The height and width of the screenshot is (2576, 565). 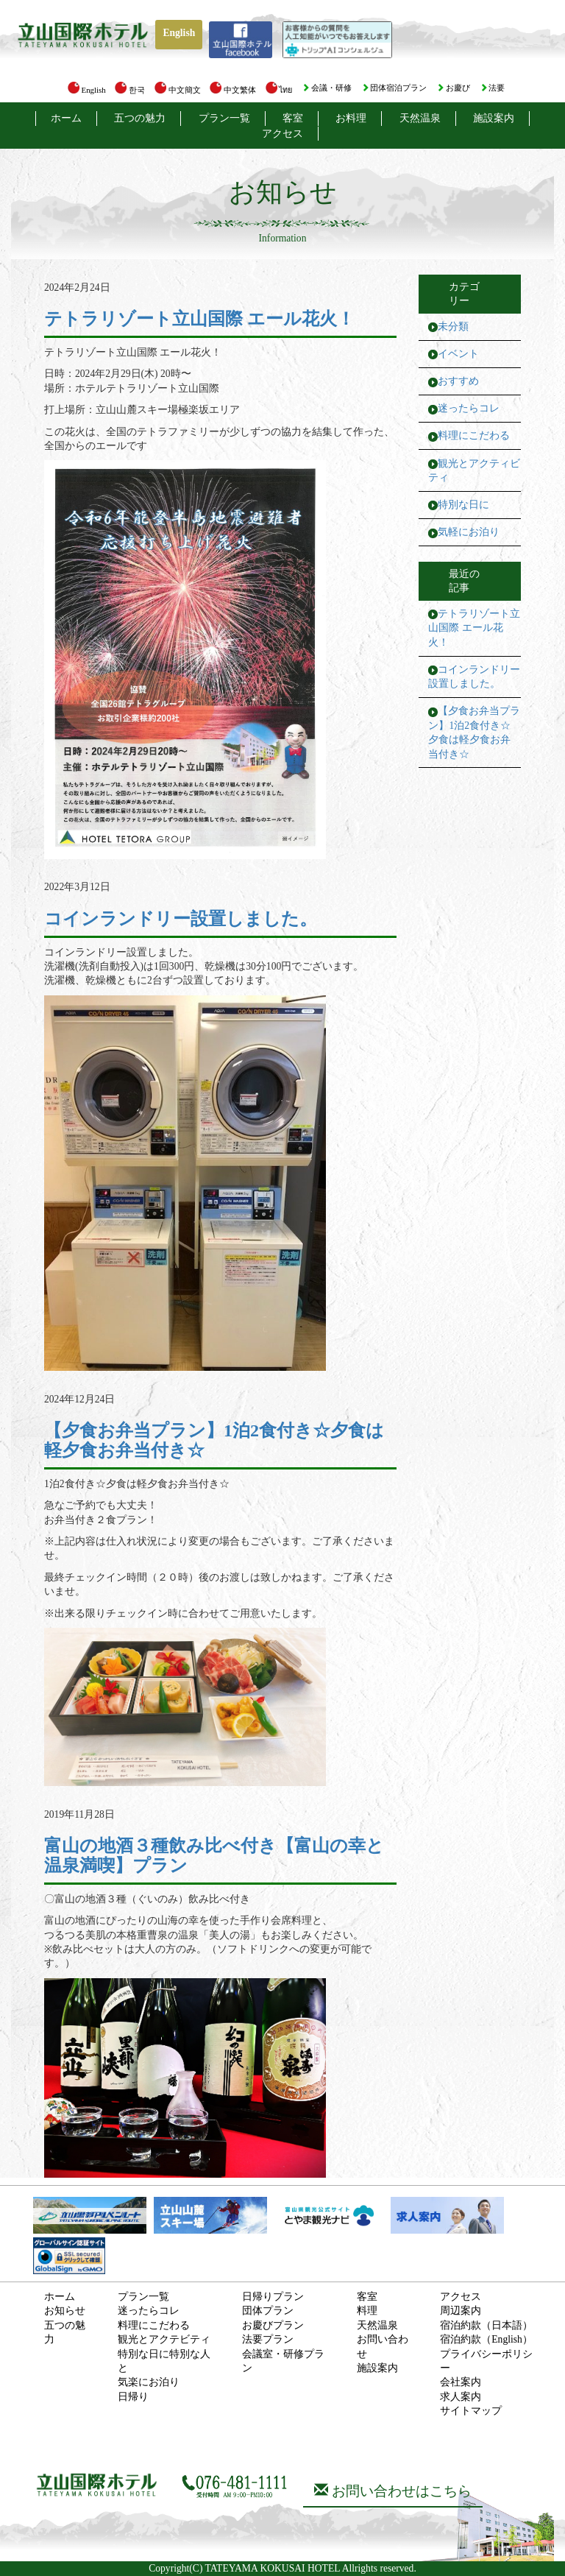 What do you see at coordinates (64, 2310) in the screenshot?
I see `お知らせ` at bounding box center [64, 2310].